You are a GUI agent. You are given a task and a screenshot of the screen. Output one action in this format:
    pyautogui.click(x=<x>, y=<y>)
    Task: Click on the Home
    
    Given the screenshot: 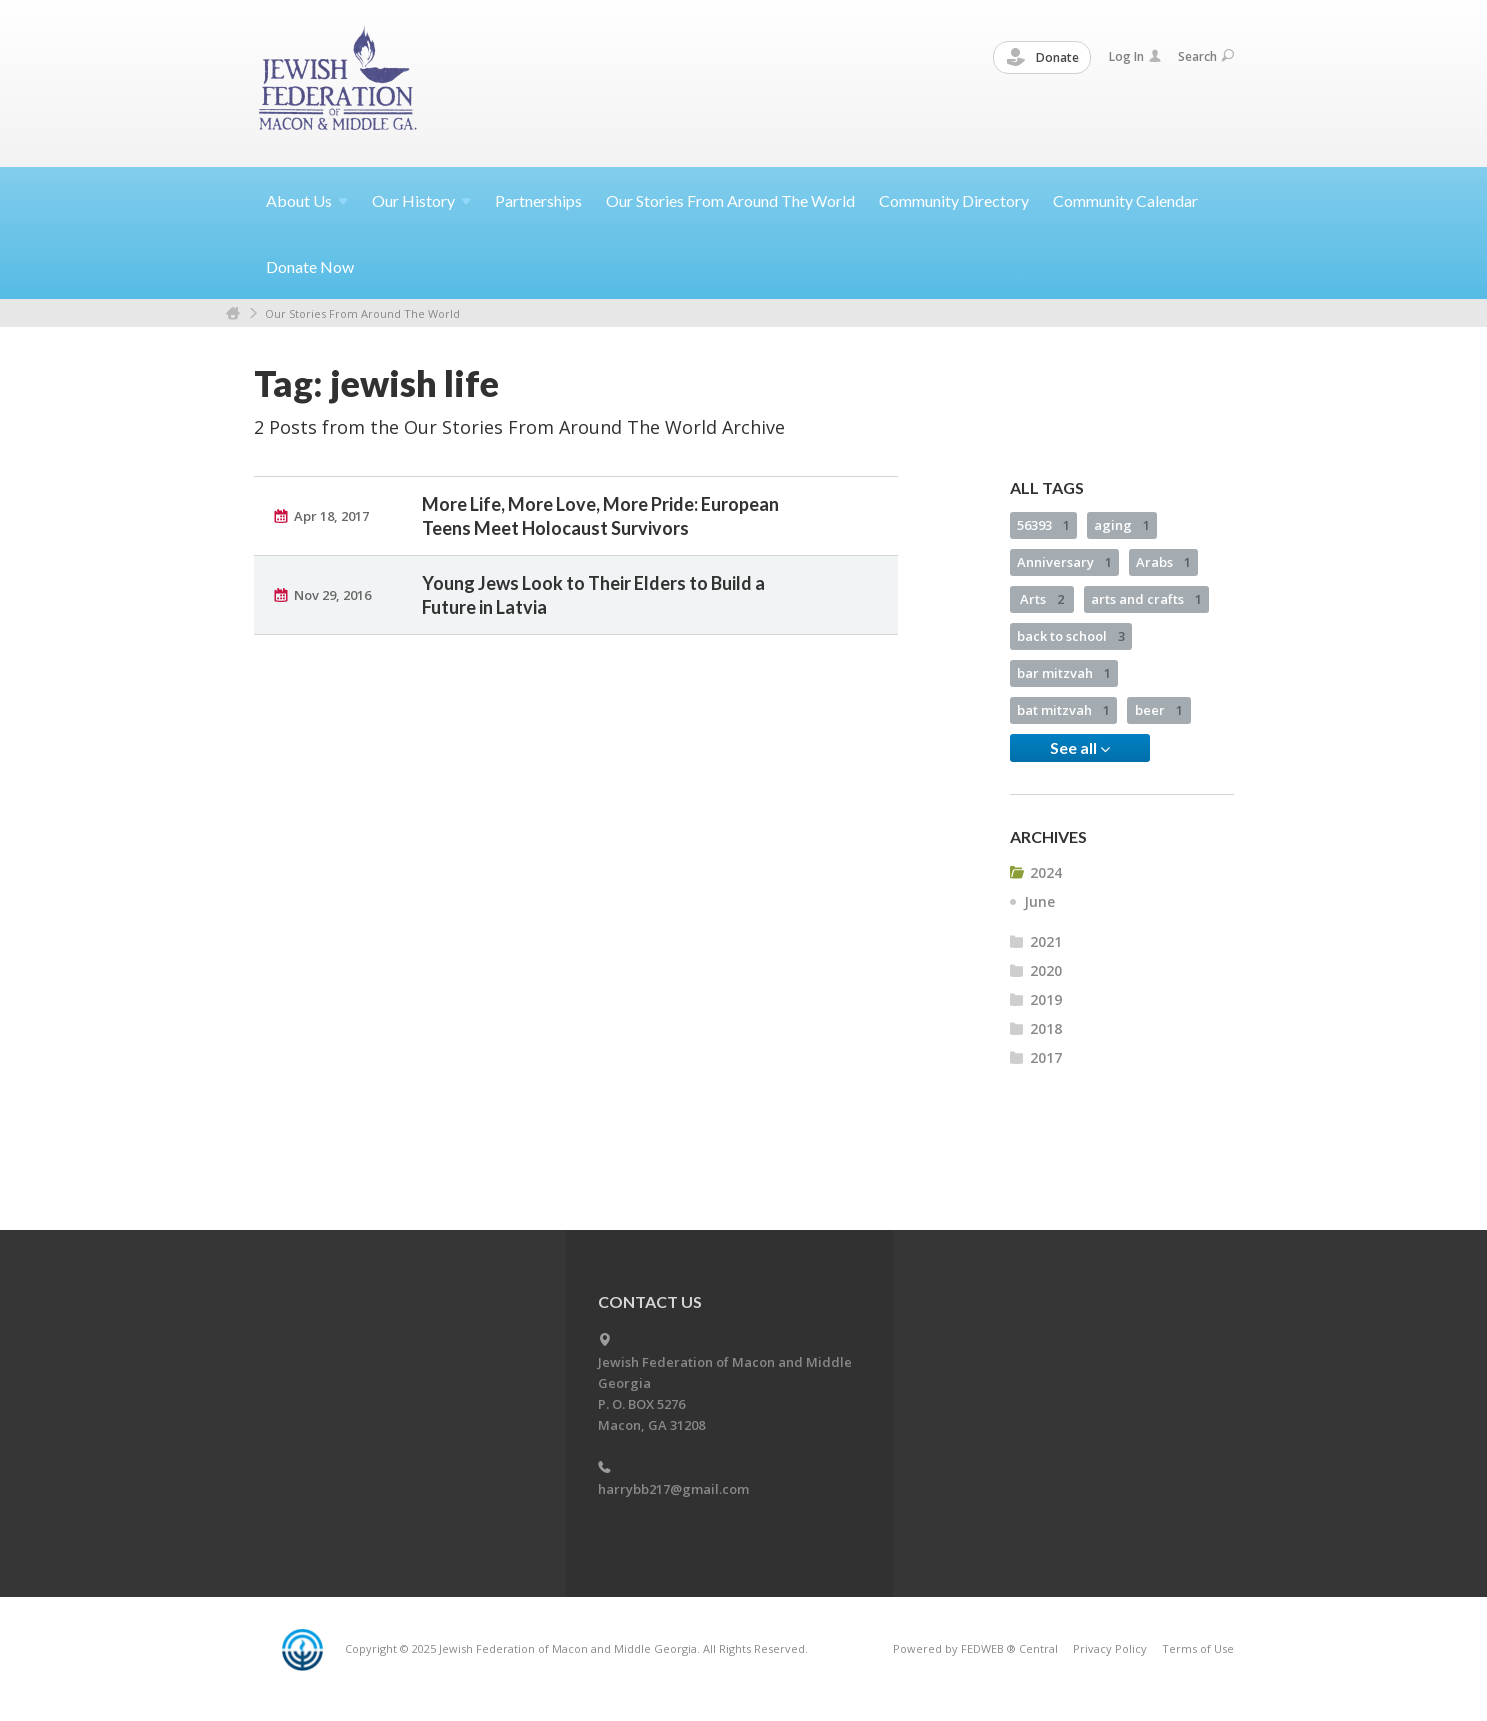 What is the action you would take?
    pyautogui.click(x=233, y=313)
    